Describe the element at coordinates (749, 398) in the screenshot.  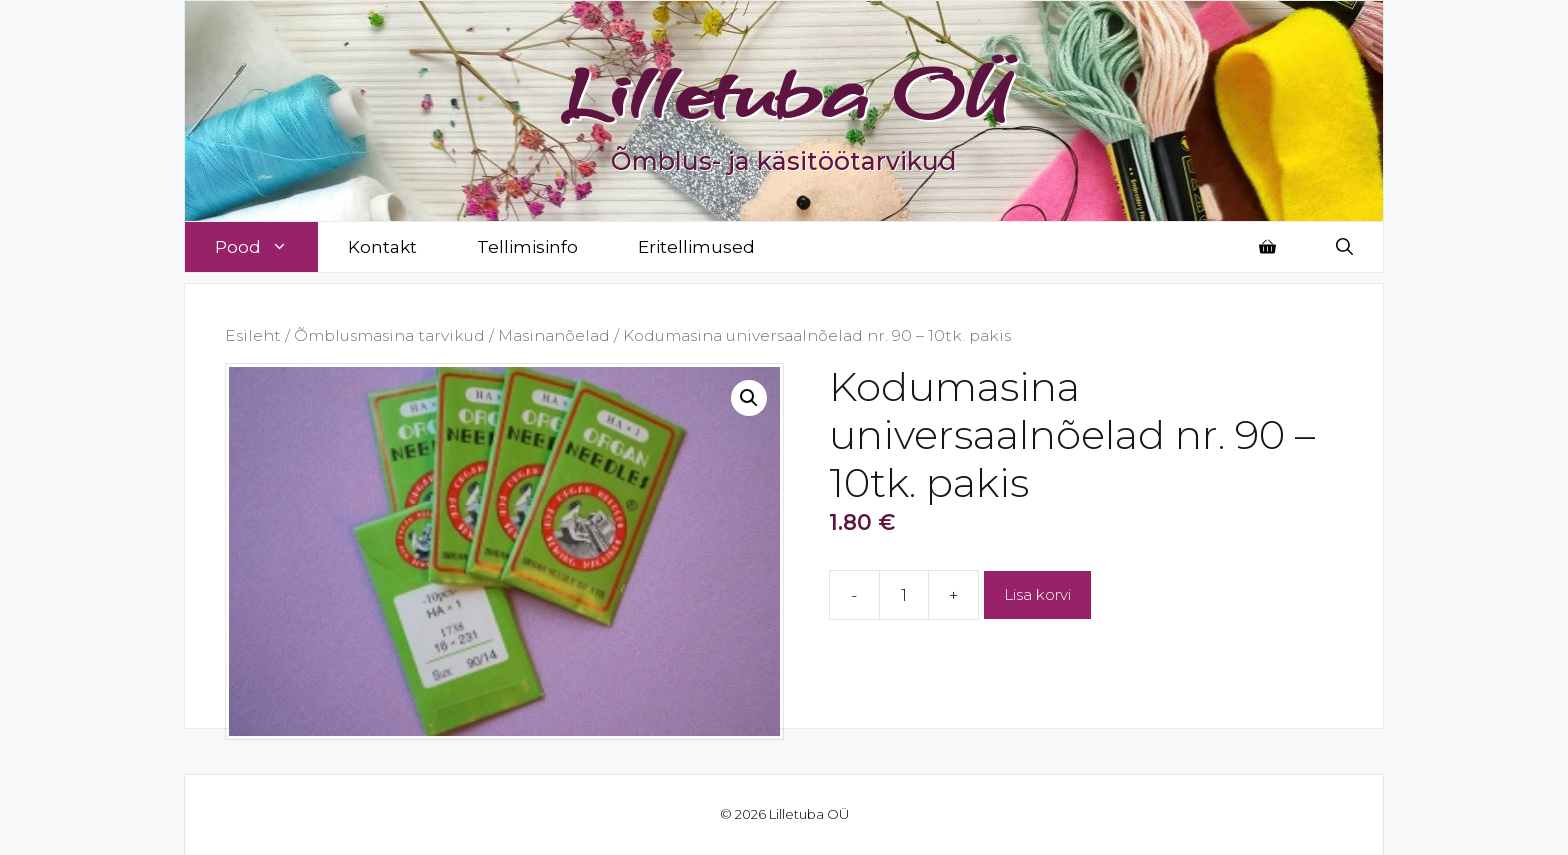
I see `[button]` at that location.